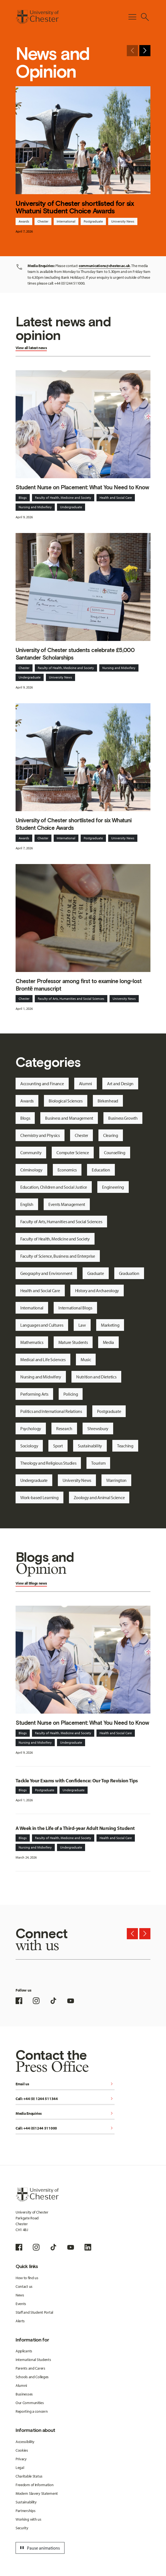 The image size is (166, 2576). Describe the element at coordinates (66, 1101) in the screenshot. I see `Biological Sciences` at that location.